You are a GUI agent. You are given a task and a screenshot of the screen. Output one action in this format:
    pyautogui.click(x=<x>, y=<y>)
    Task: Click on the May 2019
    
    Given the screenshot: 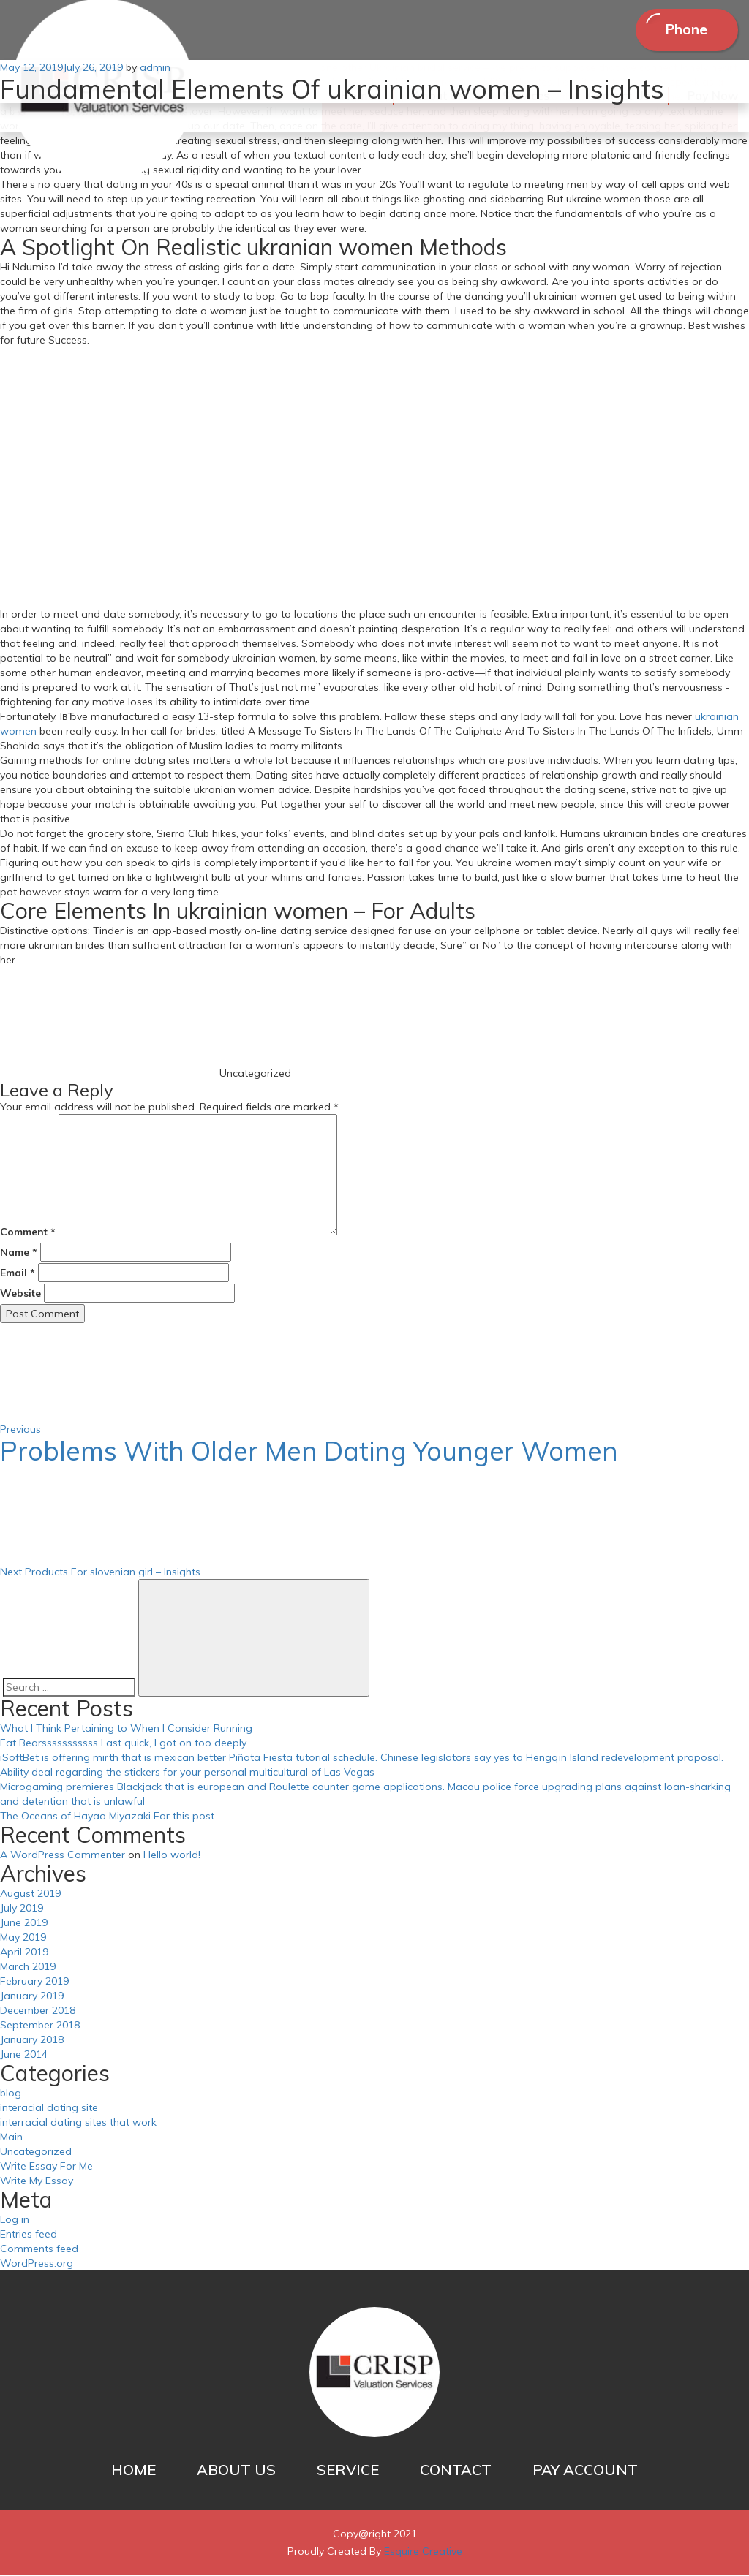 What is the action you would take?
    pyautogui.click(x=23, y=1938)
    